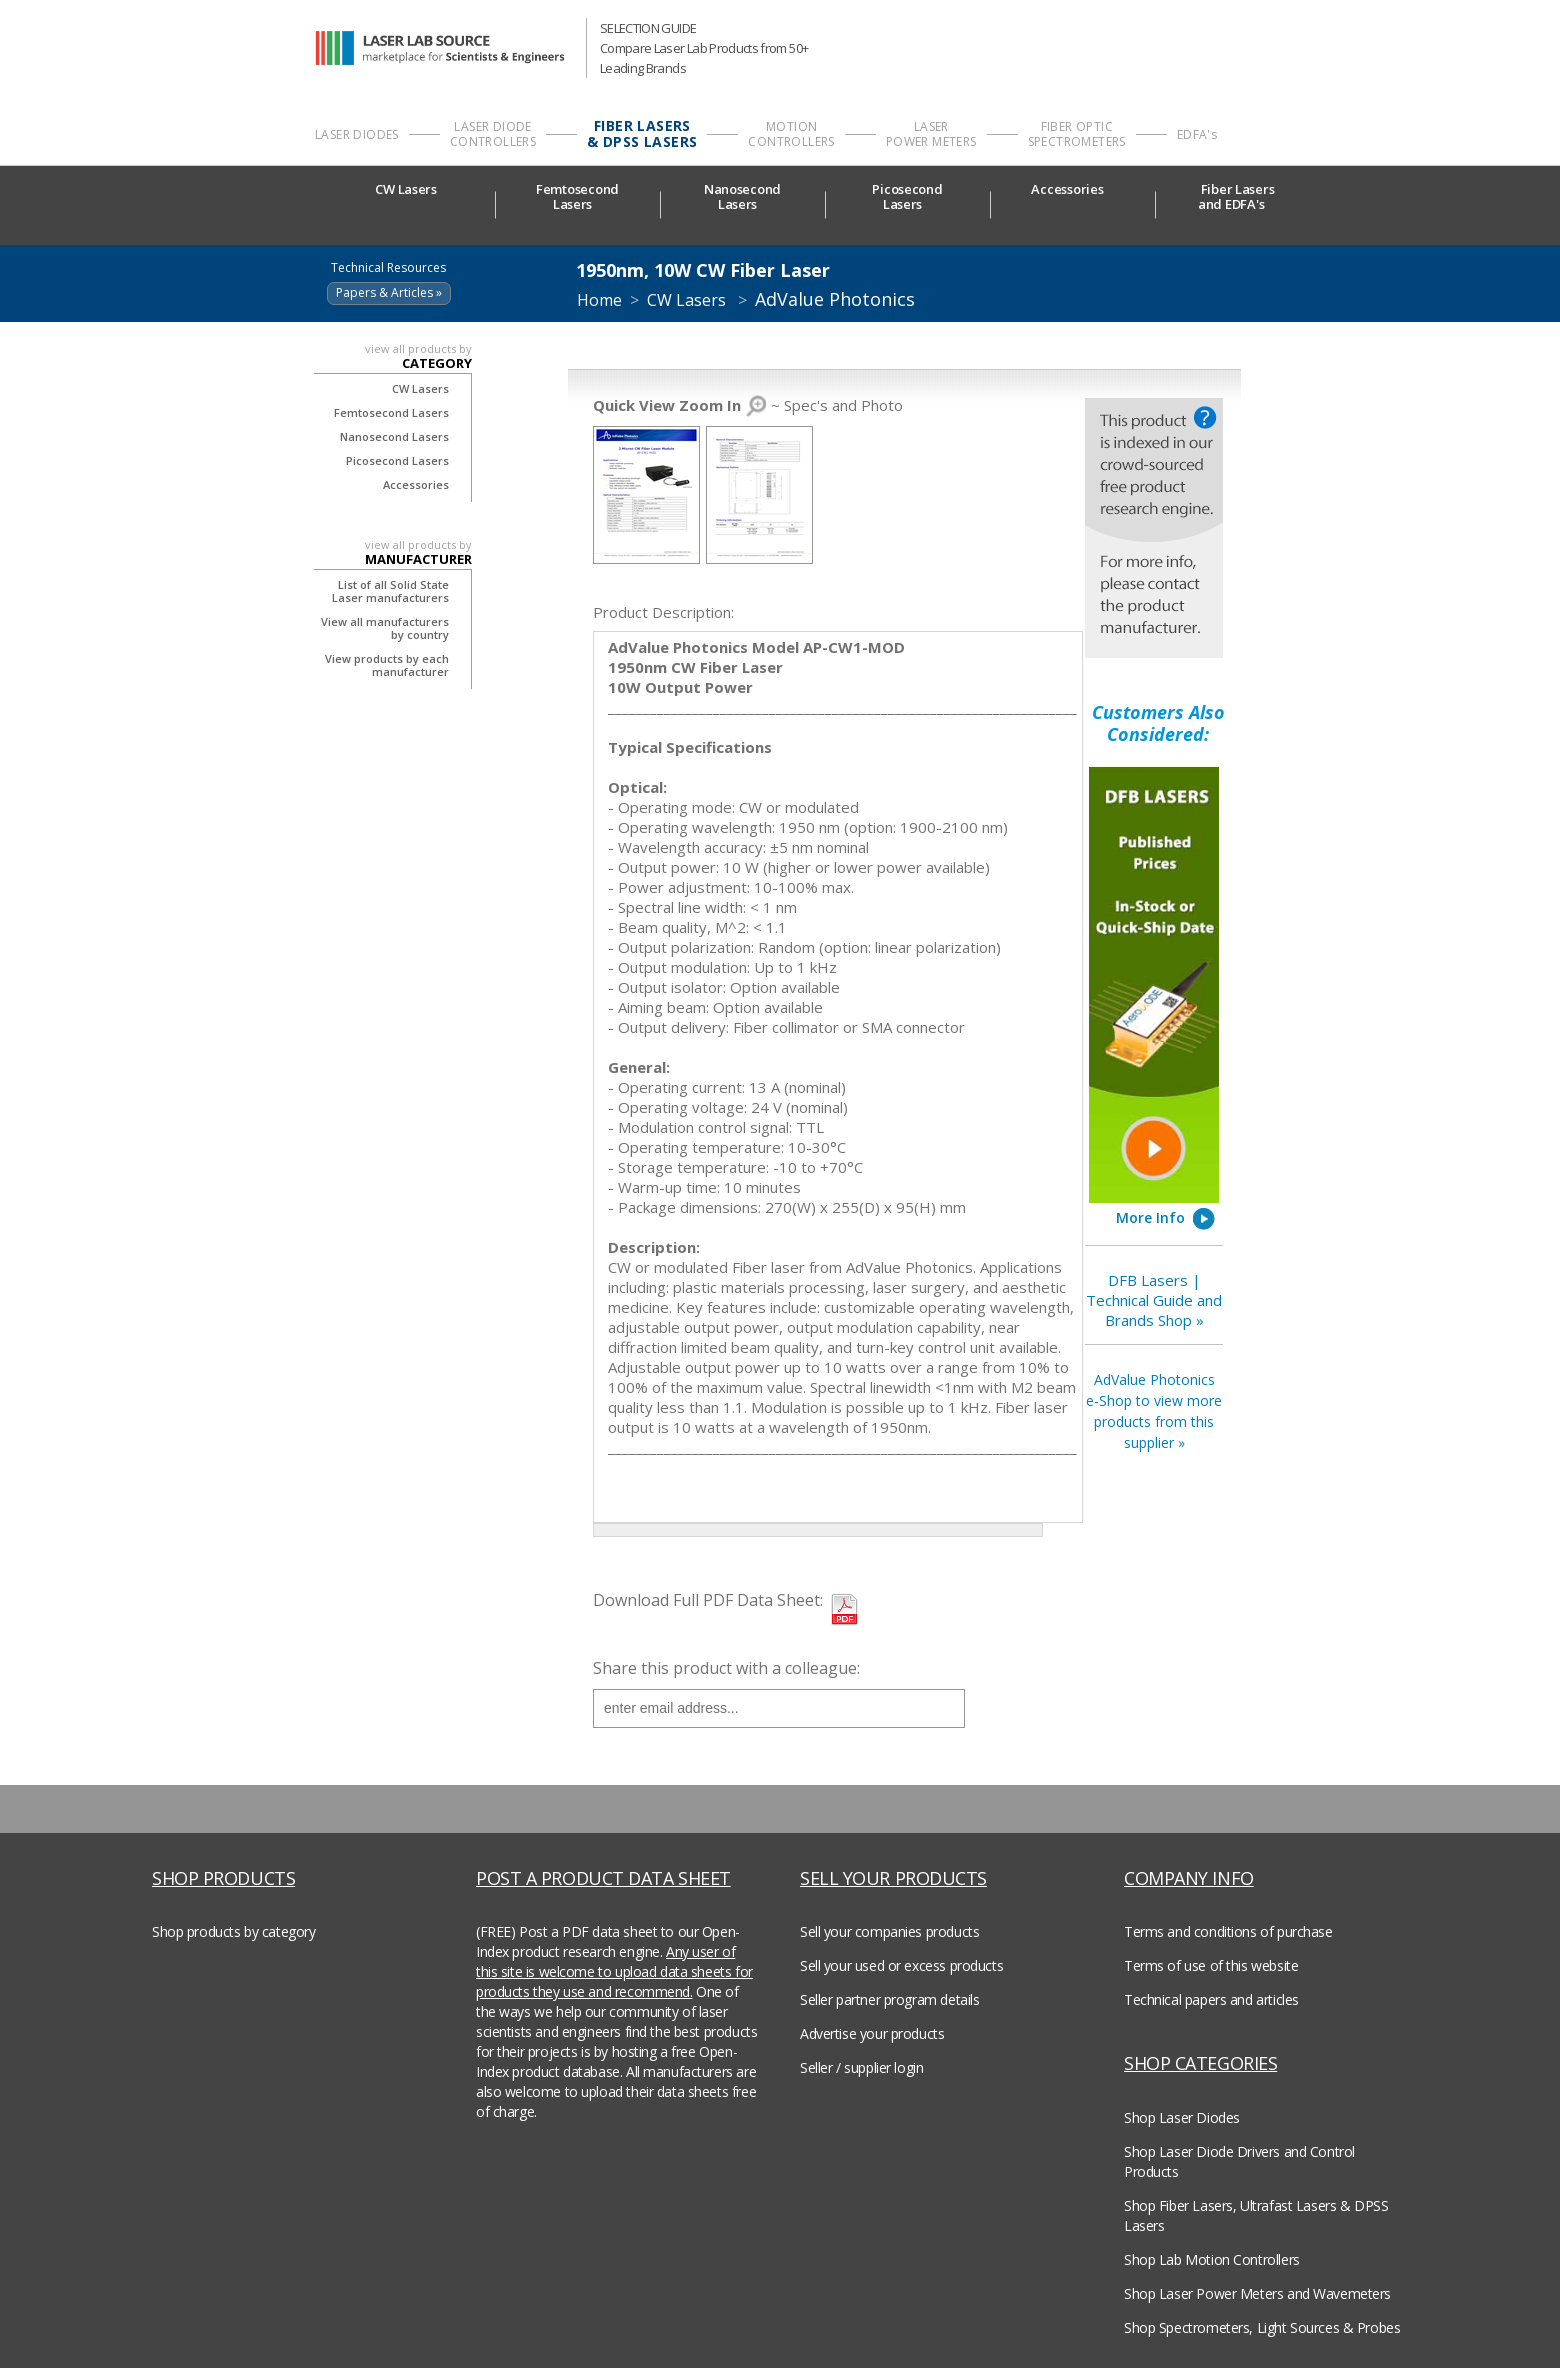 This screenshot has width=1560, height=2368. Describe the element at coordinates (1212, 2259) in the screenshot. I see `Shop Lab Motion Controllers` at that location.